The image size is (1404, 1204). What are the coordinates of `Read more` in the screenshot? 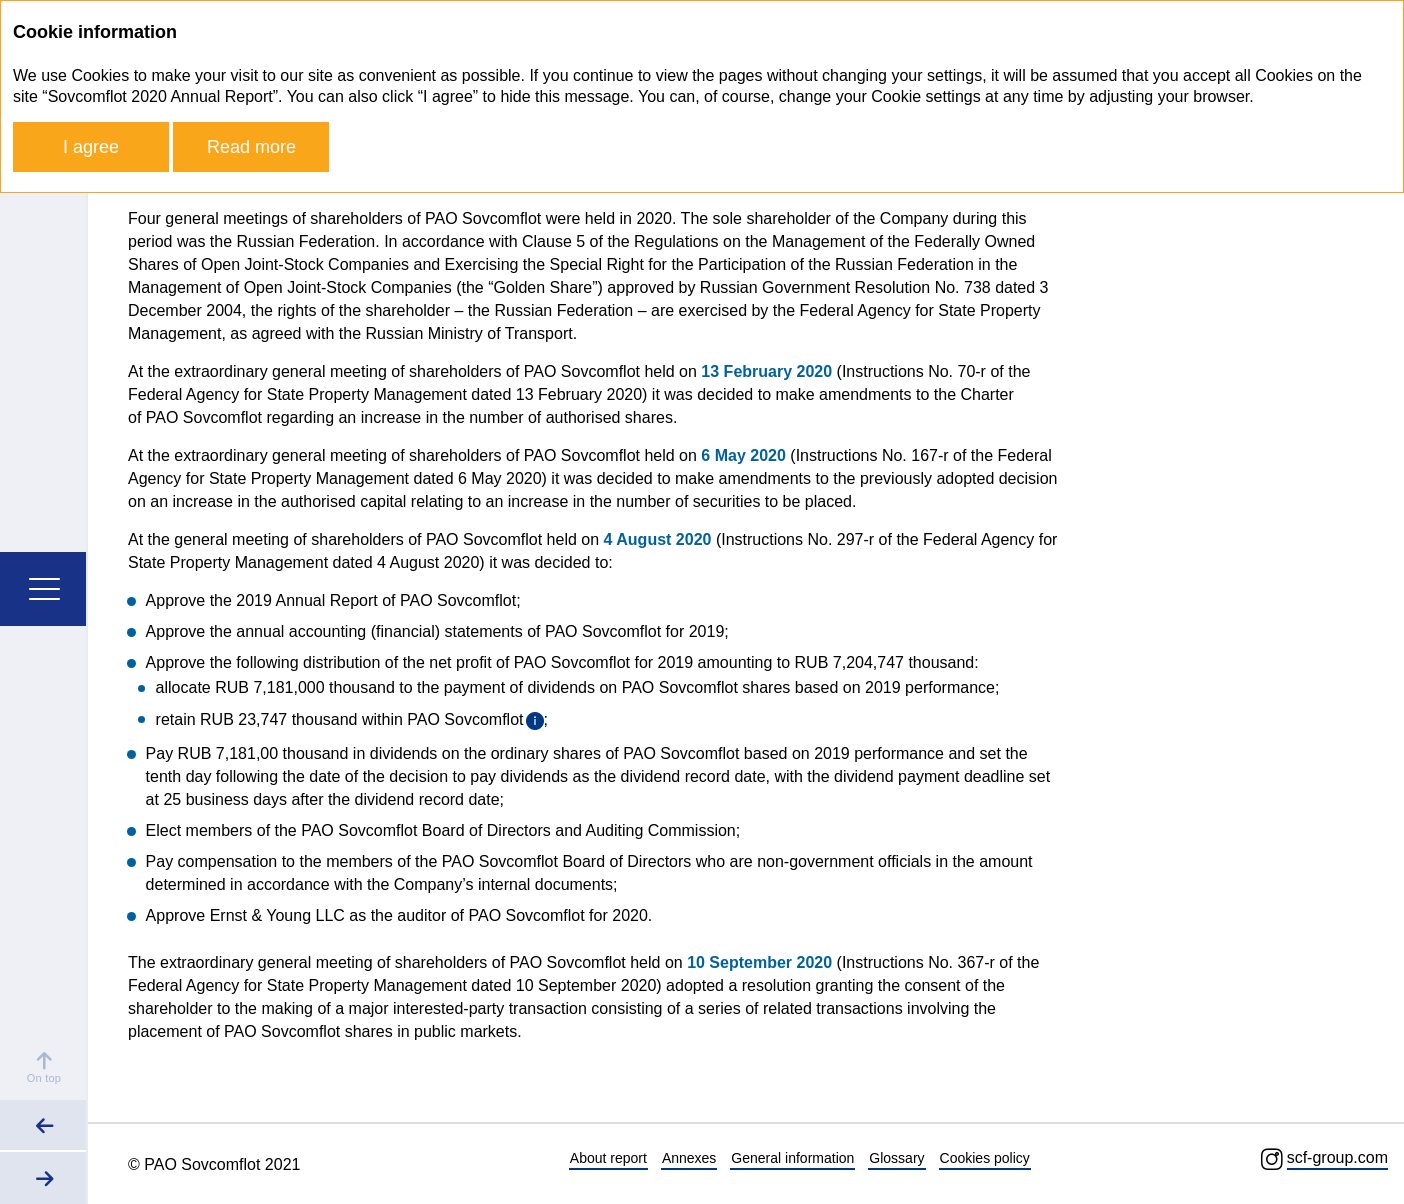 It's located at (251, 147).